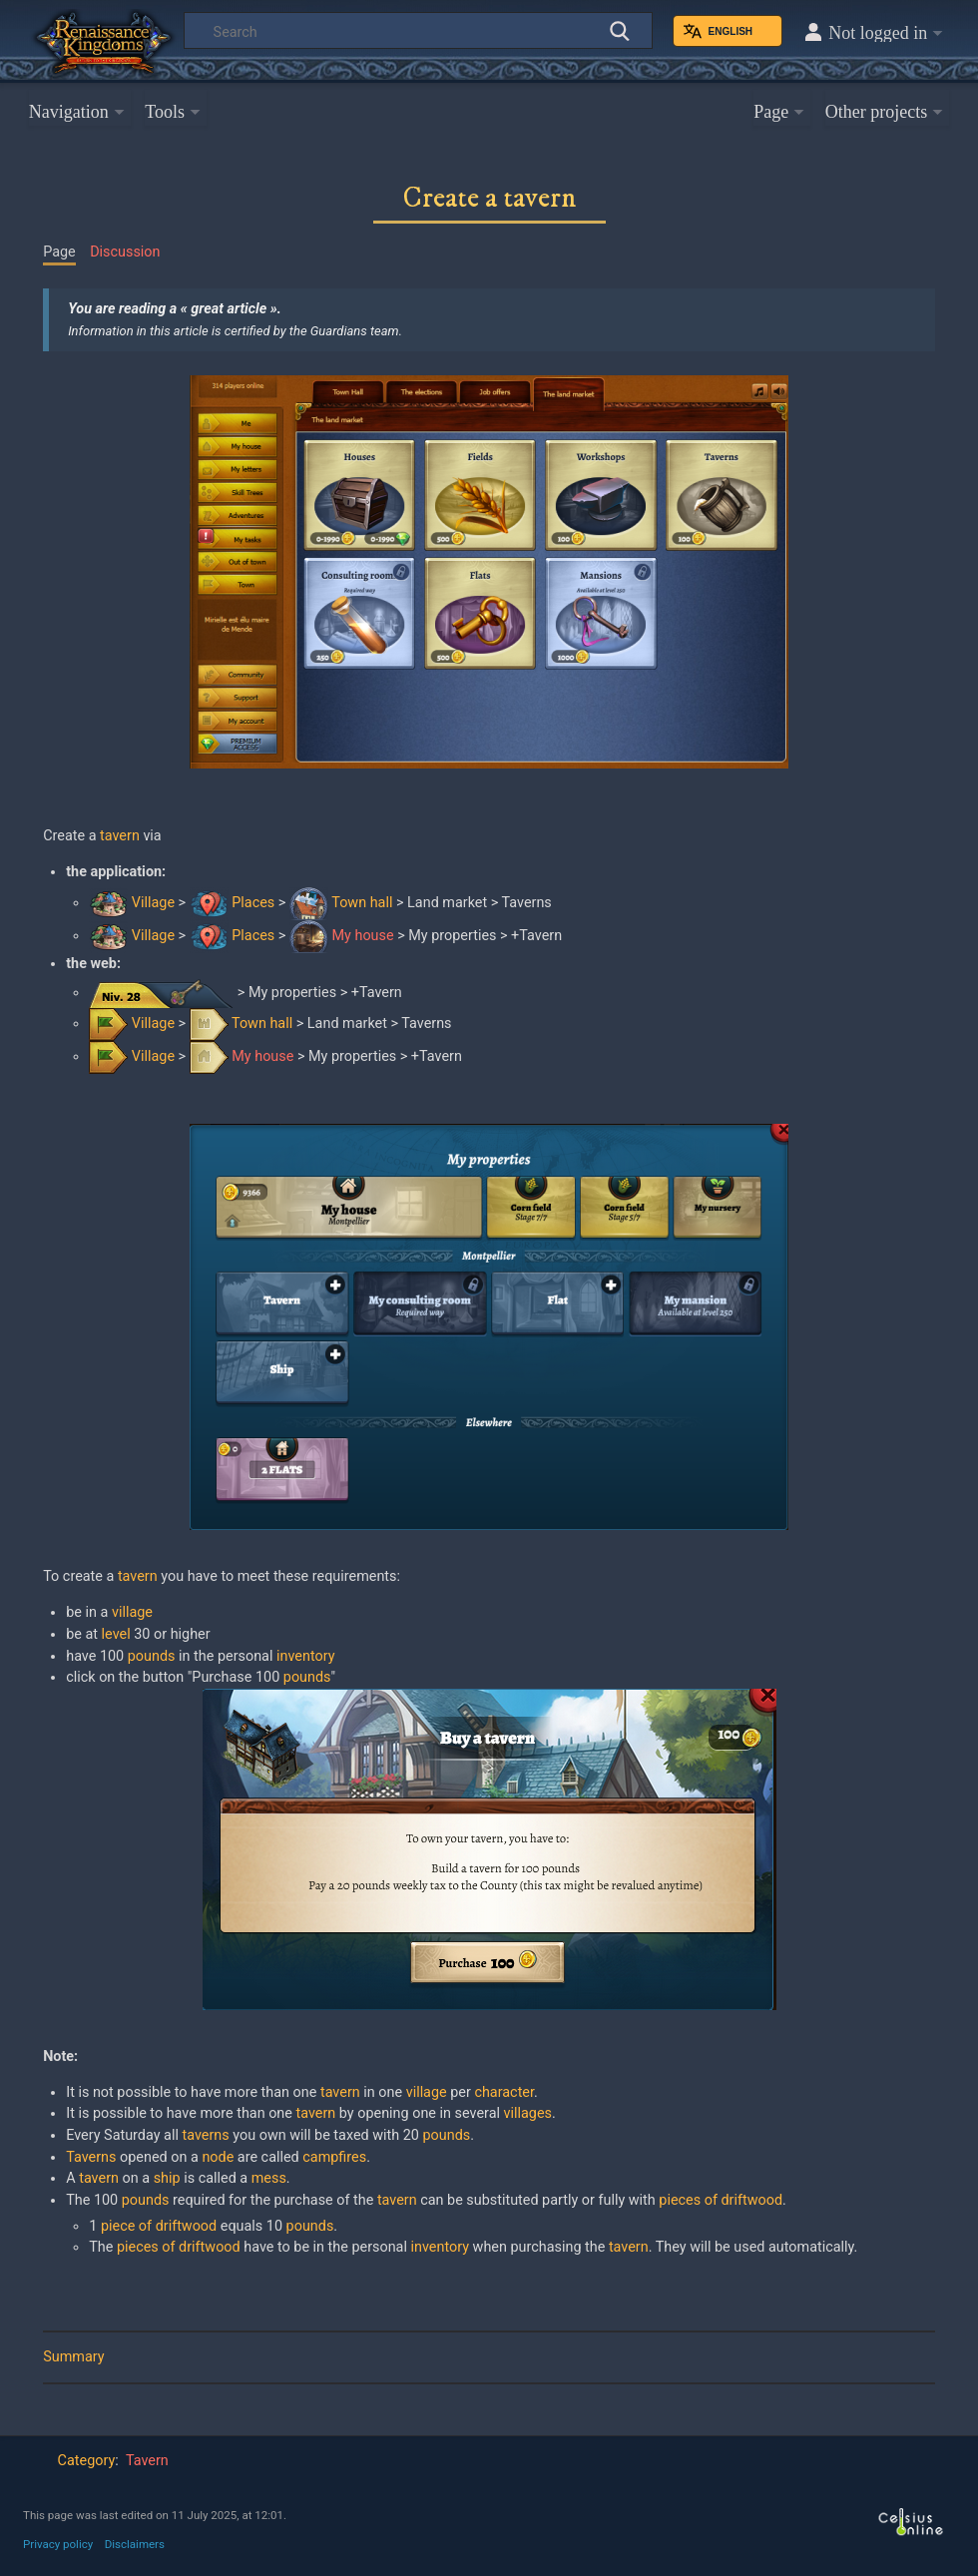 The image size is (978, 2576). What do you see at coordinates (363, 935) in the screenshot?
I see `My house` at bounding box center [363, 935].